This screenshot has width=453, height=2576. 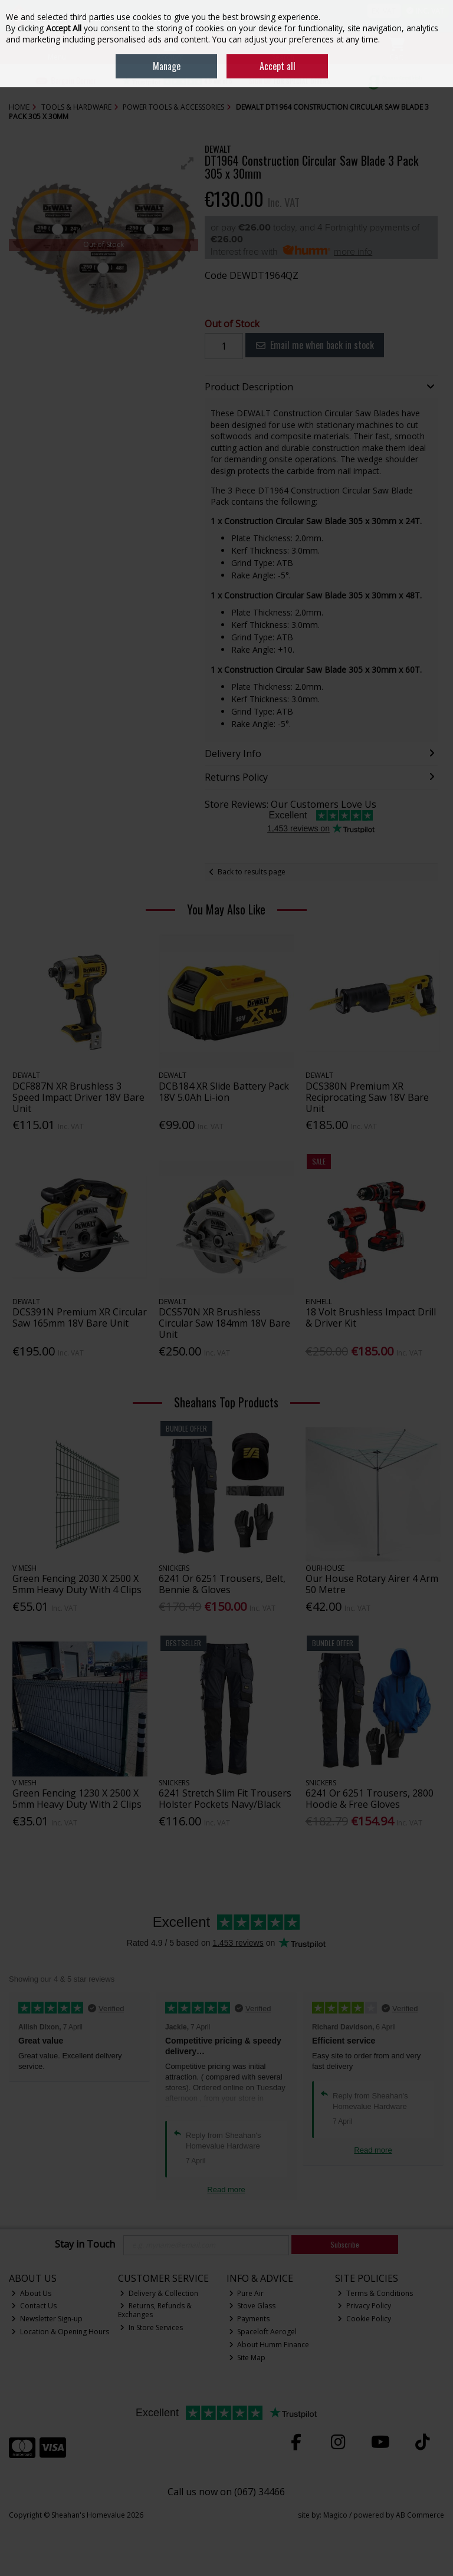 What do you see at coordinates (47, 2319) in the screenshot?
I see `Newsletter Sign-up` at bounding box center [47, 2319].